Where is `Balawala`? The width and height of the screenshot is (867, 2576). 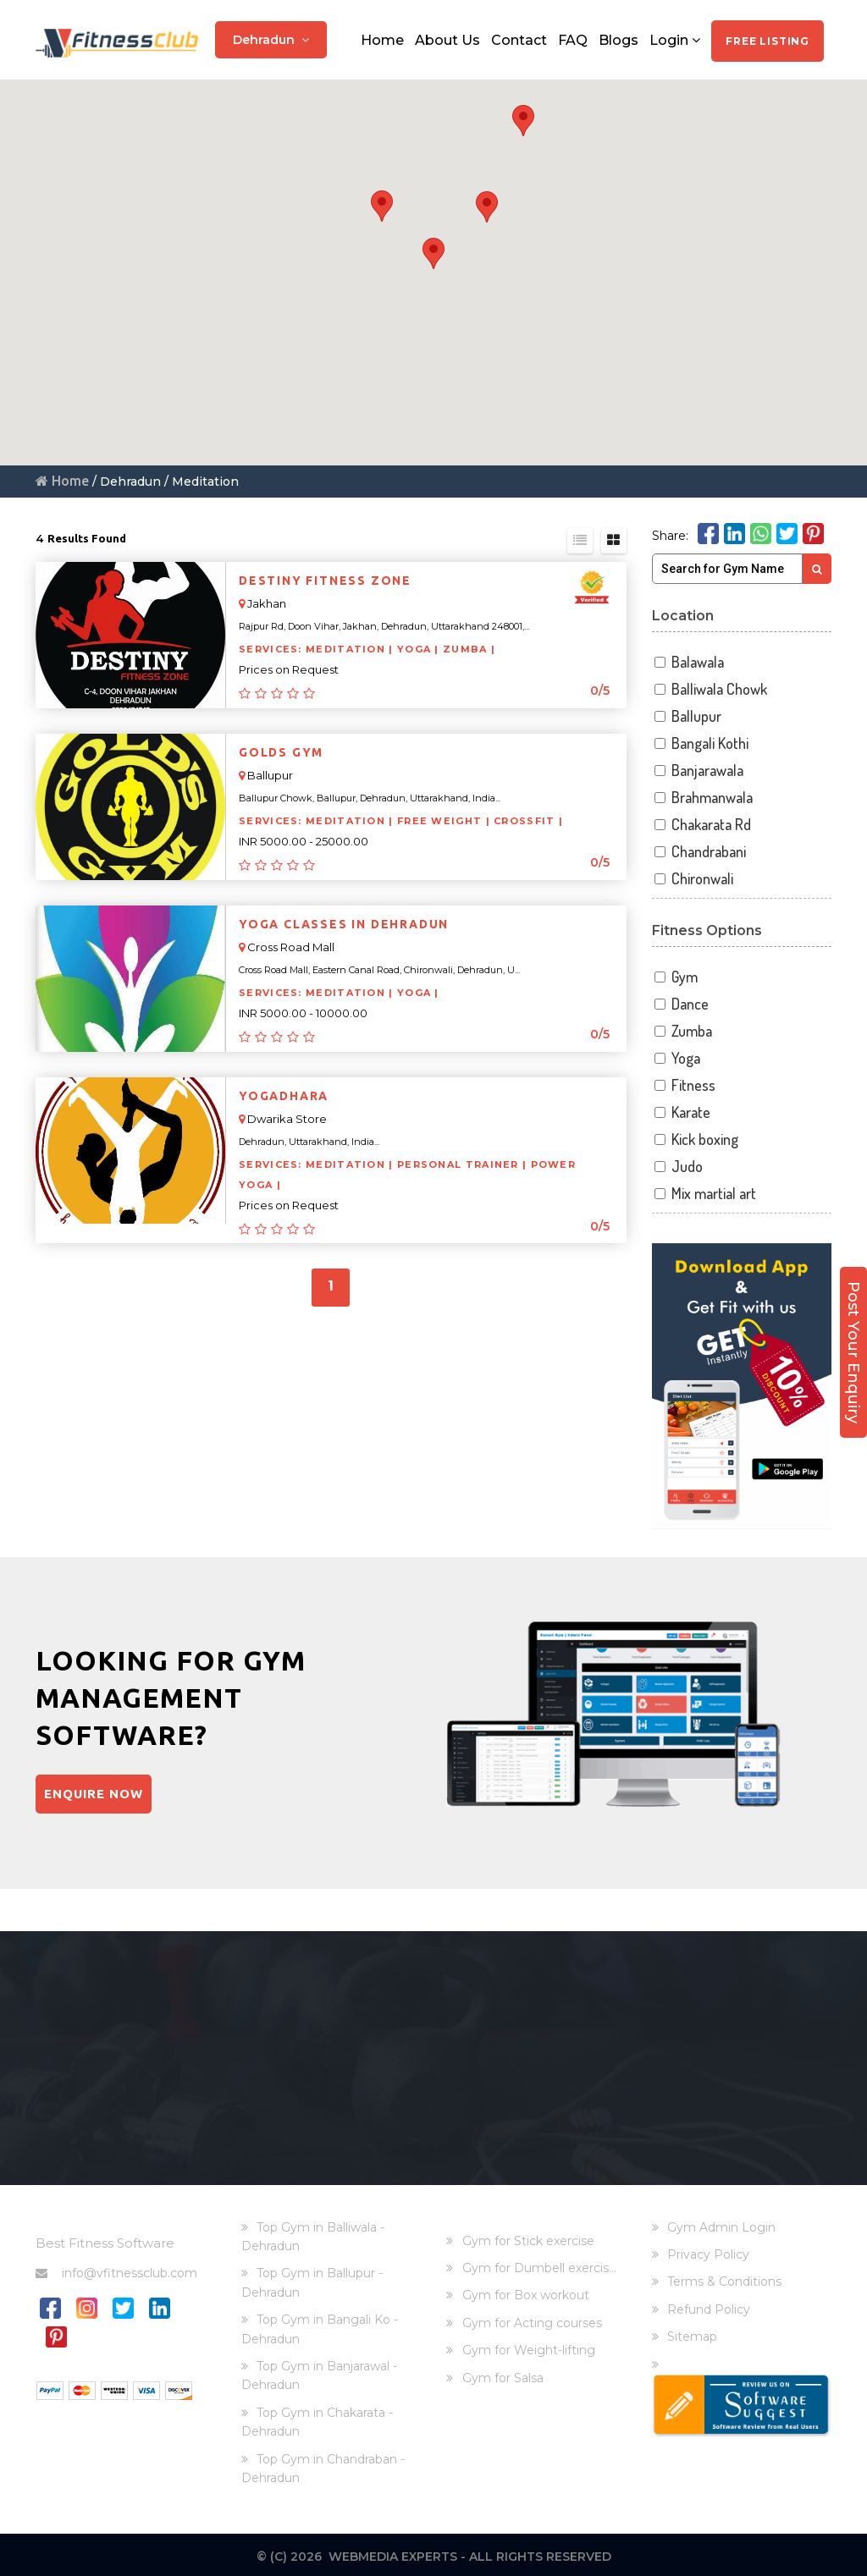 Balawala is located at coordinates (688, 662).